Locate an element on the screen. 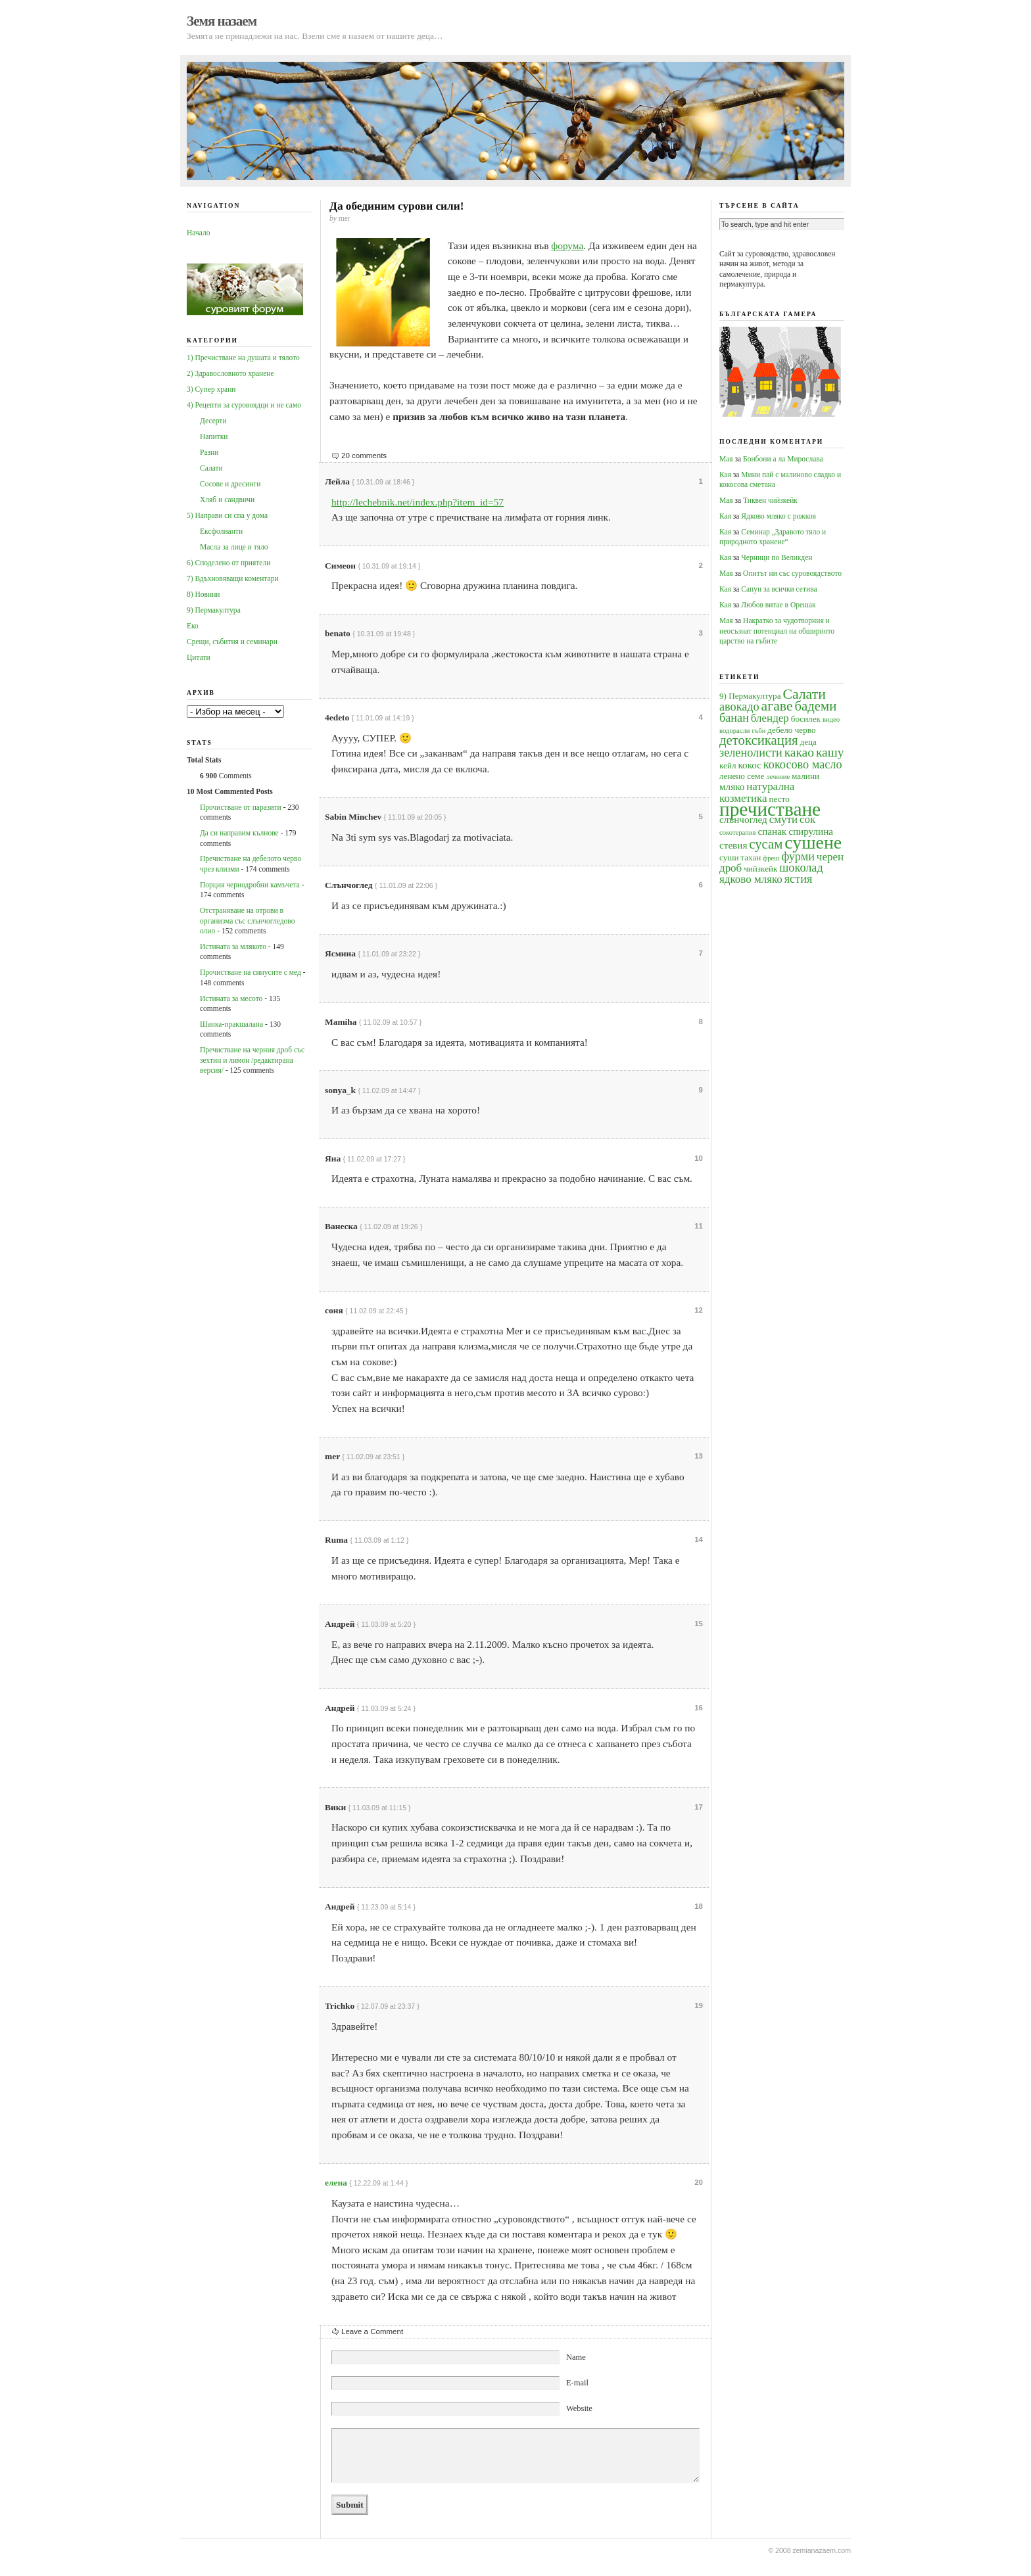 The height and width of the screenshot is (2576, 1031). Истината за млякото is located at coordinates (233, 946).